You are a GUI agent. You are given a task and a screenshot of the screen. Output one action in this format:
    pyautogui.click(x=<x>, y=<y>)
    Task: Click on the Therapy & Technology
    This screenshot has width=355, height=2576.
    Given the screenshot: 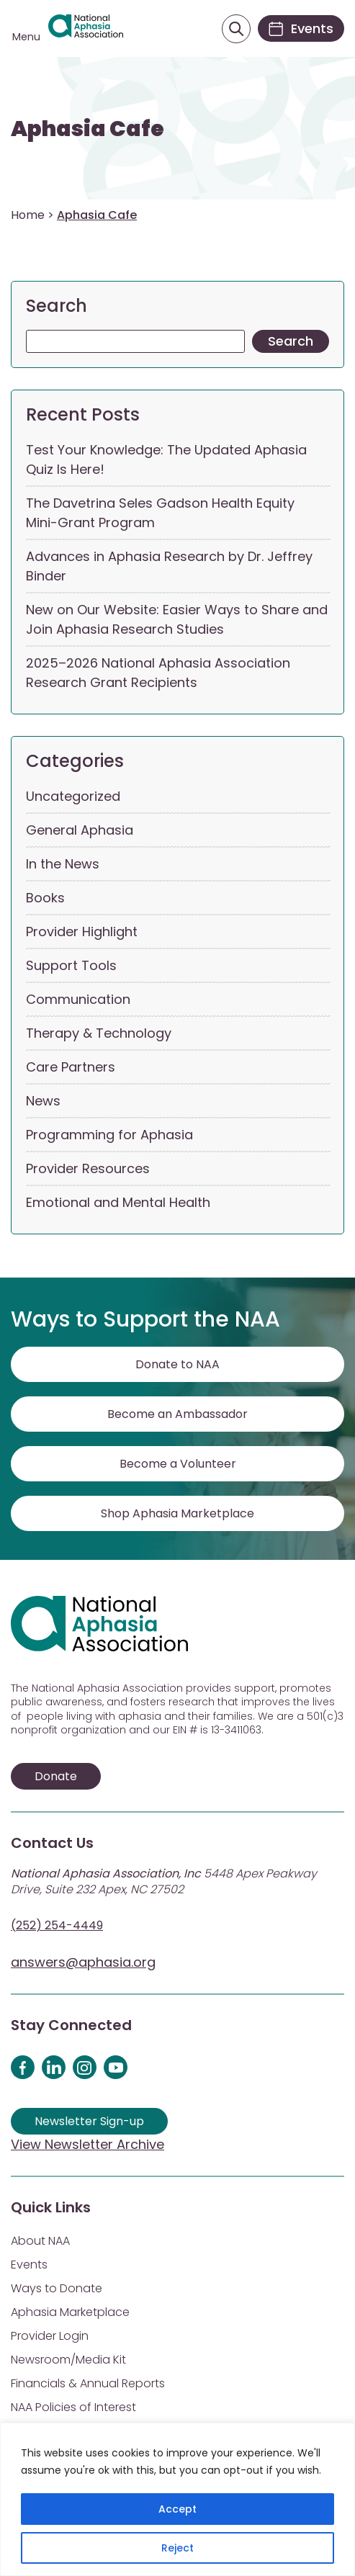 What is the action you would take?
    pyautogui.click(x=98, y=1033)
    